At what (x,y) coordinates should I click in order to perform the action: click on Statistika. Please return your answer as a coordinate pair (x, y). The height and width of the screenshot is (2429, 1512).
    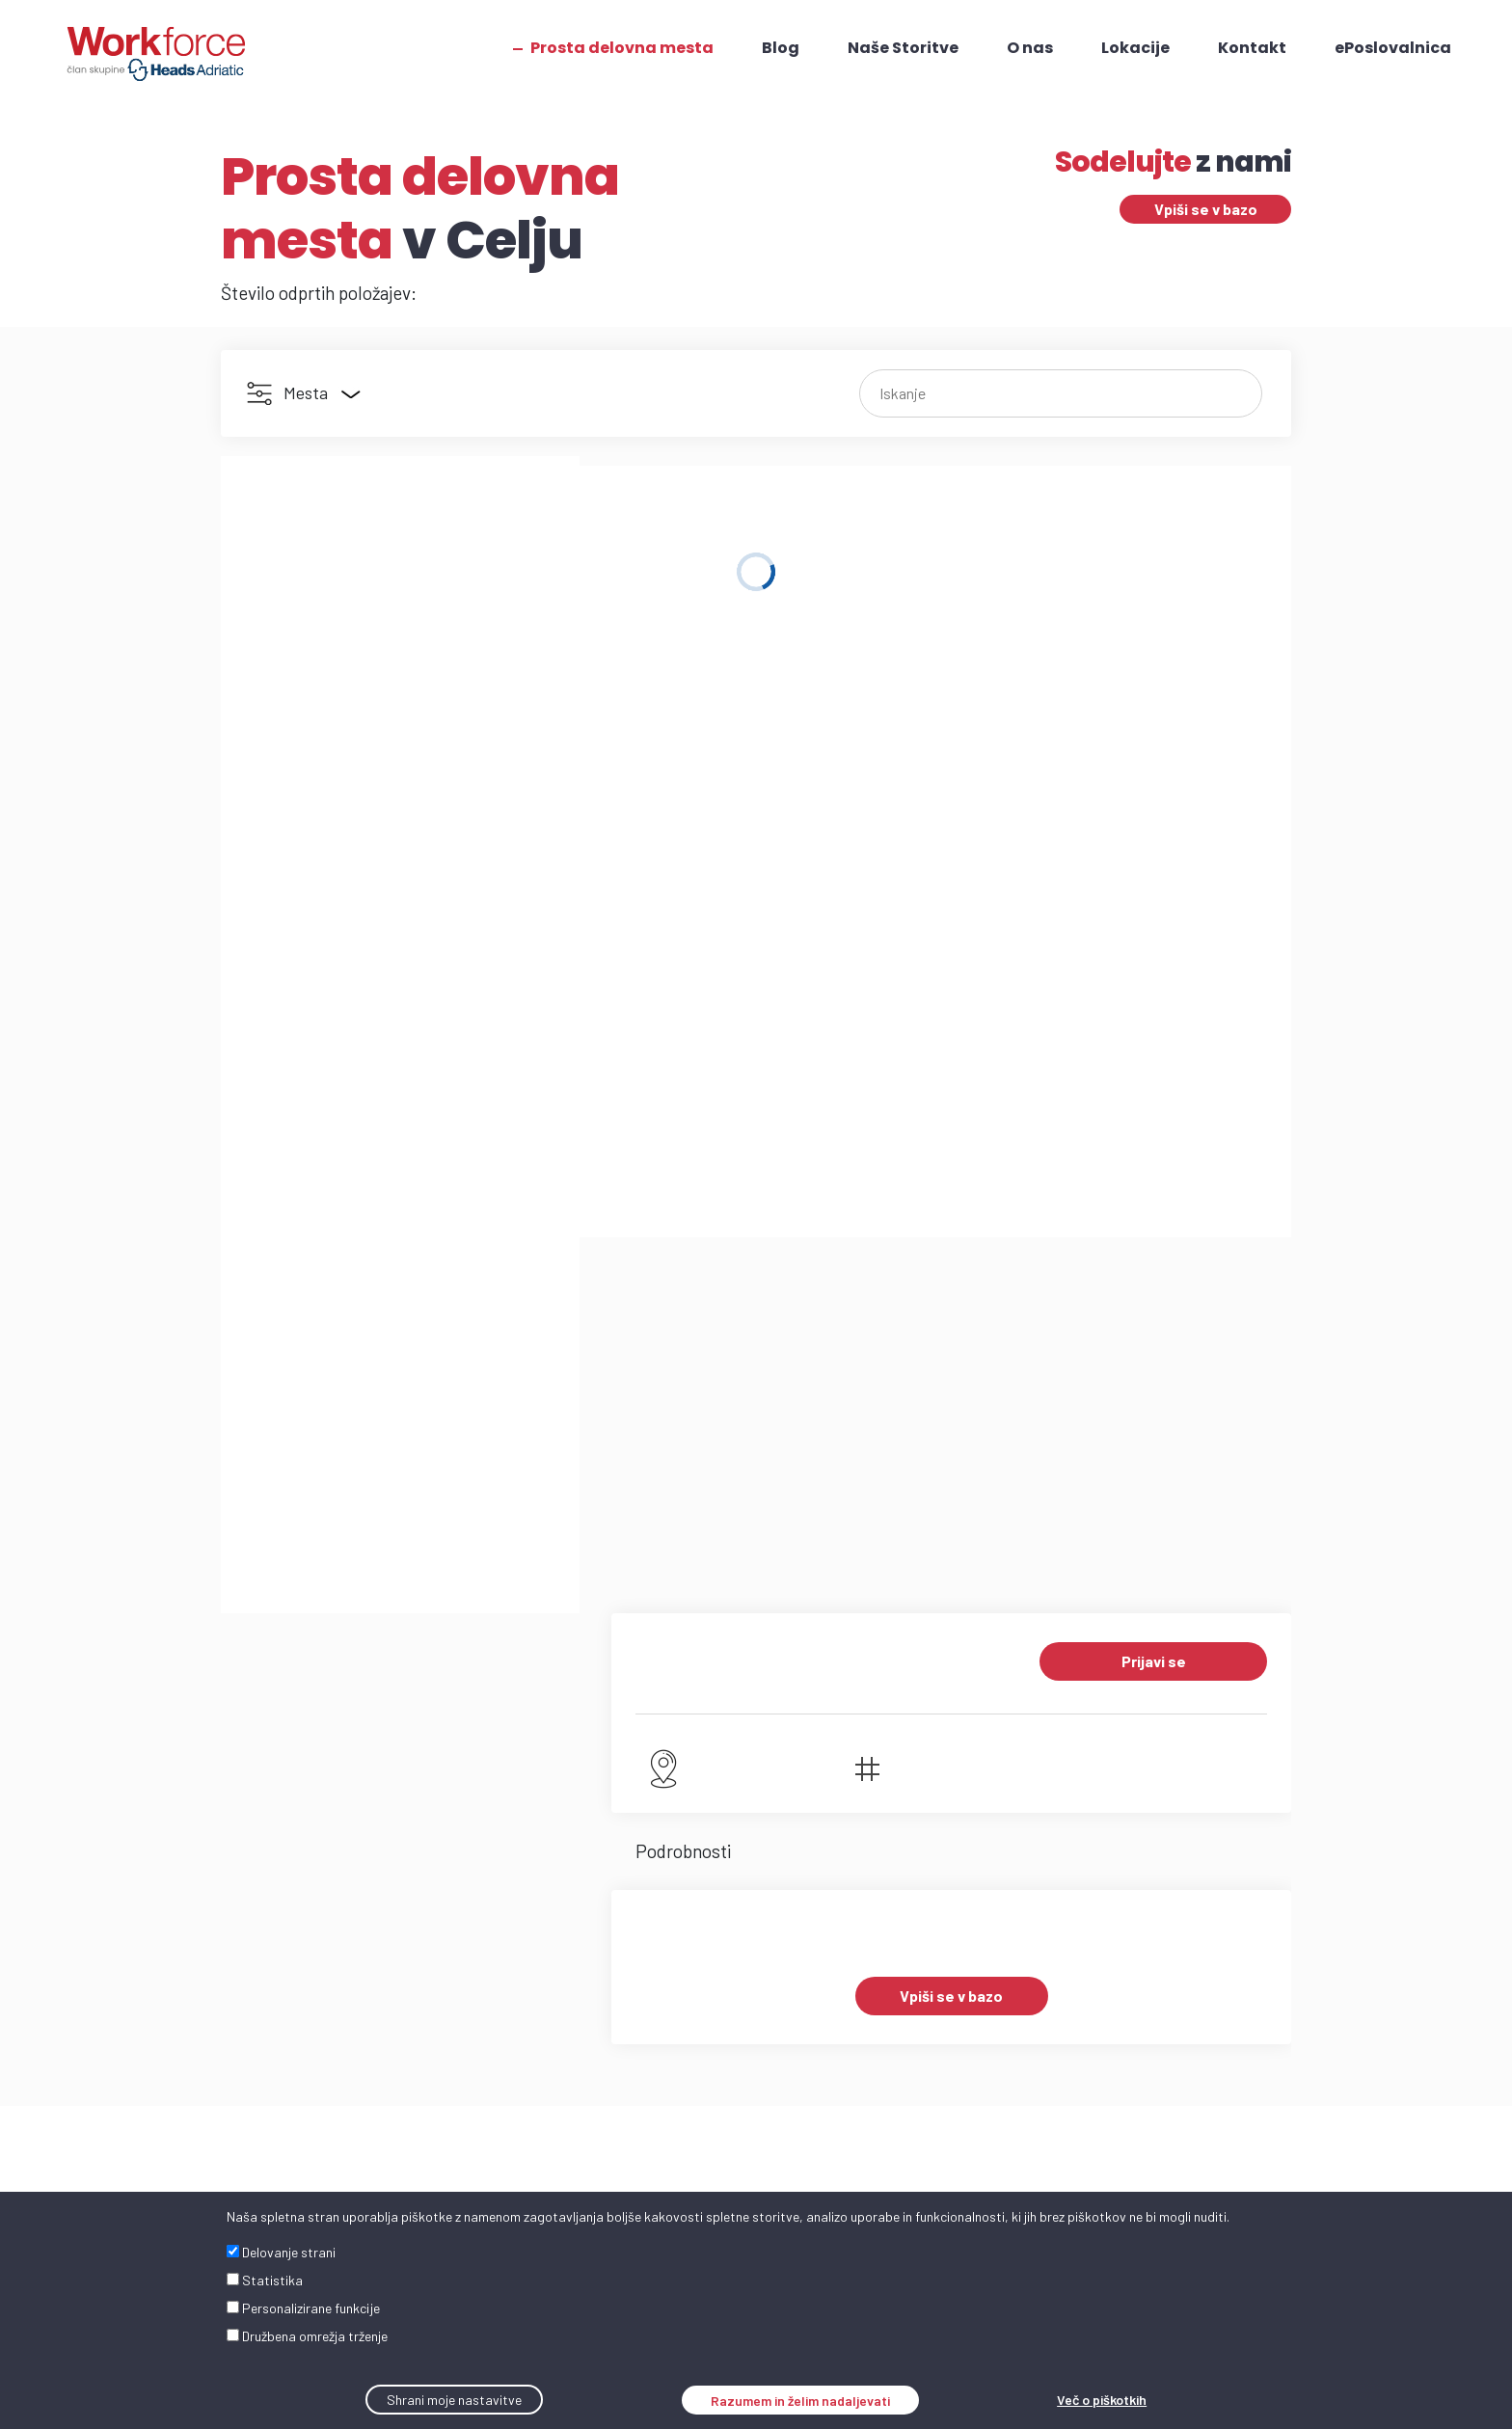
    Looking at the image, I should click on (265, 2280).